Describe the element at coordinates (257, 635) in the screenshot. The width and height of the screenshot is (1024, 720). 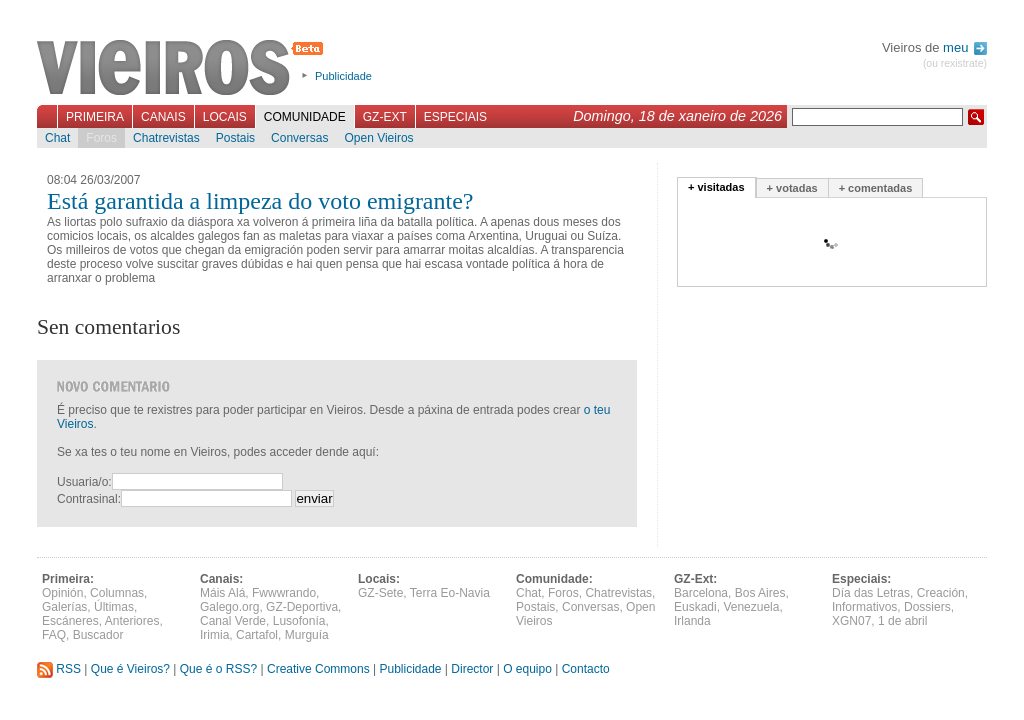
I see `Cartafol` at that location.